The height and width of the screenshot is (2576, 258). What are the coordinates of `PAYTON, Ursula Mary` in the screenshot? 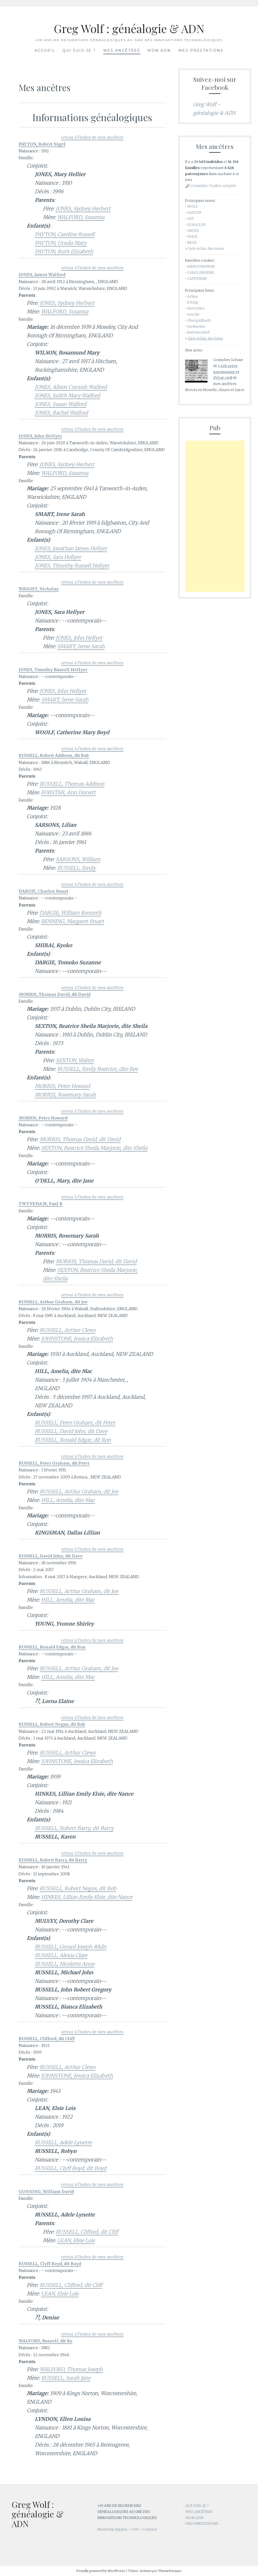 It's located at (60, 243).